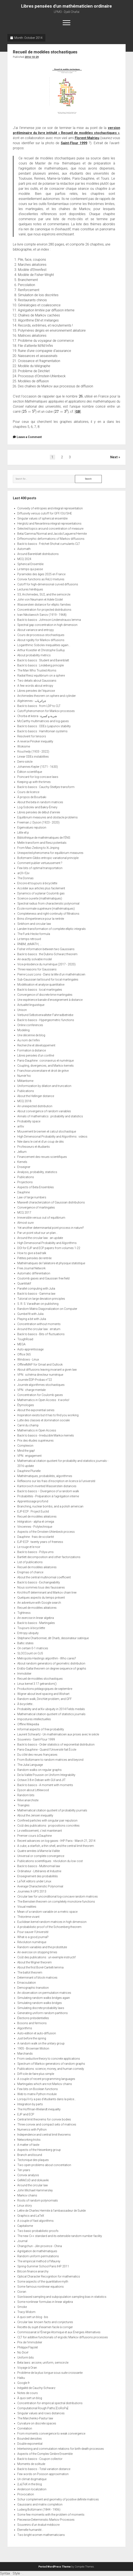 This screenshot has height=2576, width=133. Describe the element at coordinates (25, 1704) in the screenshot. I see `À bicyclette...` at that location.